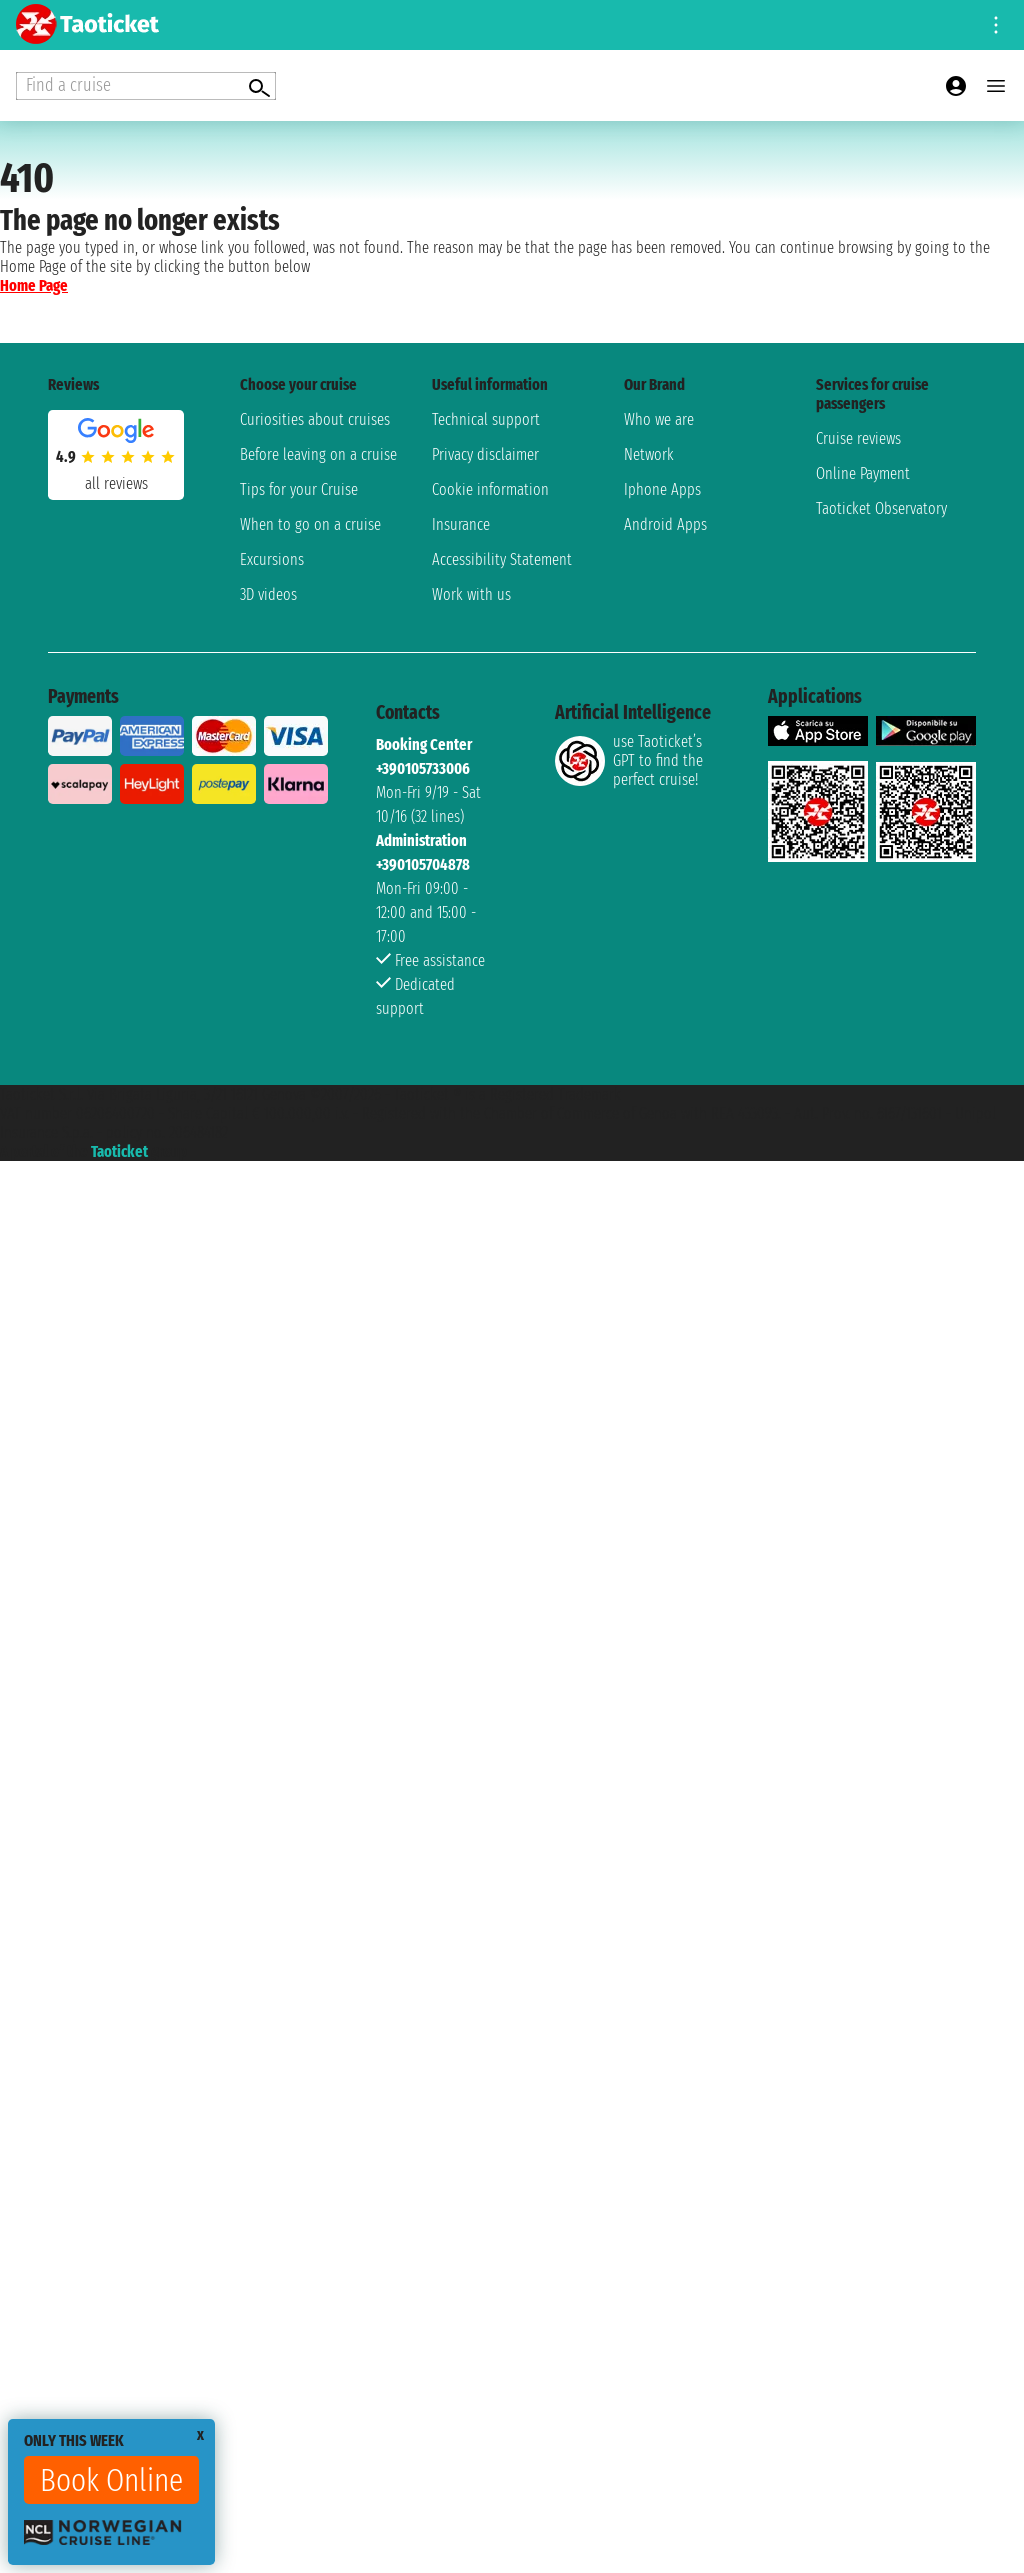 The height and width of the screenshot is (2573, 1024). I want to click on all reviews, so click(116, 483).